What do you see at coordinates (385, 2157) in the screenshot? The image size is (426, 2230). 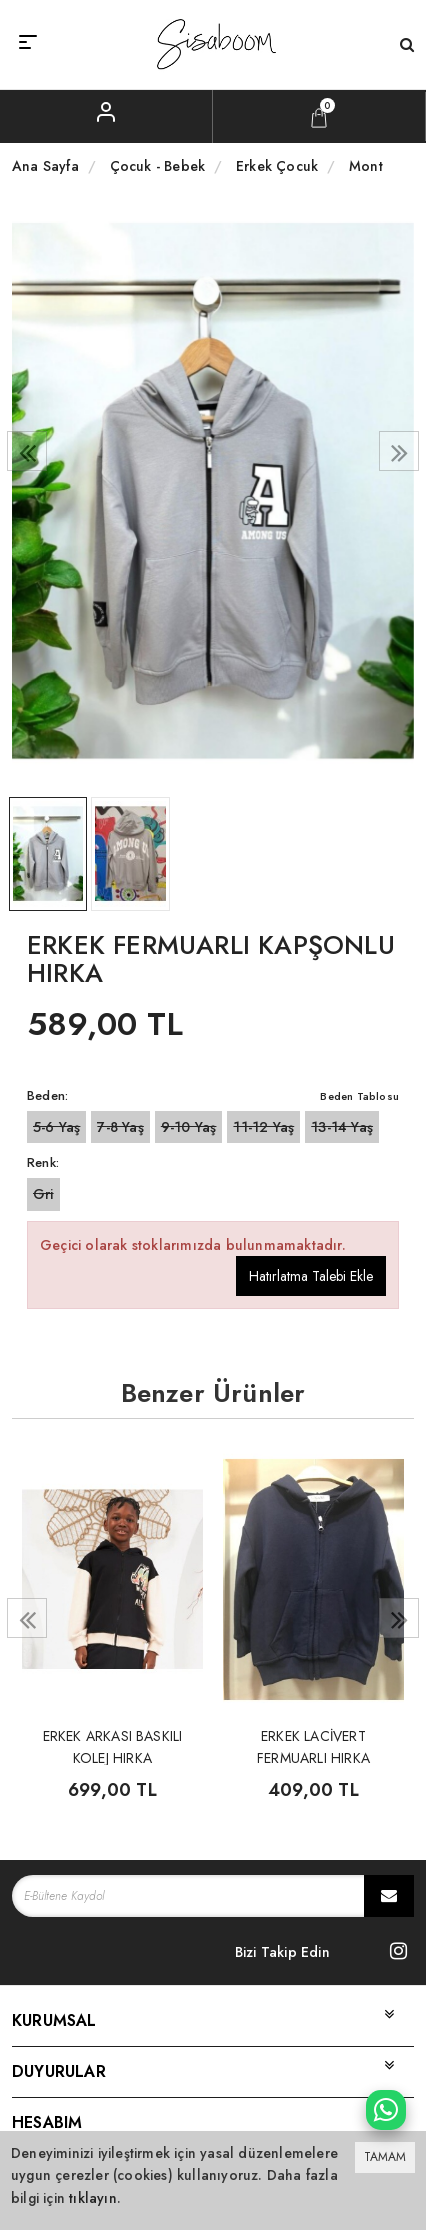 I see `TAMAM` at bounding box center [385, 2157].